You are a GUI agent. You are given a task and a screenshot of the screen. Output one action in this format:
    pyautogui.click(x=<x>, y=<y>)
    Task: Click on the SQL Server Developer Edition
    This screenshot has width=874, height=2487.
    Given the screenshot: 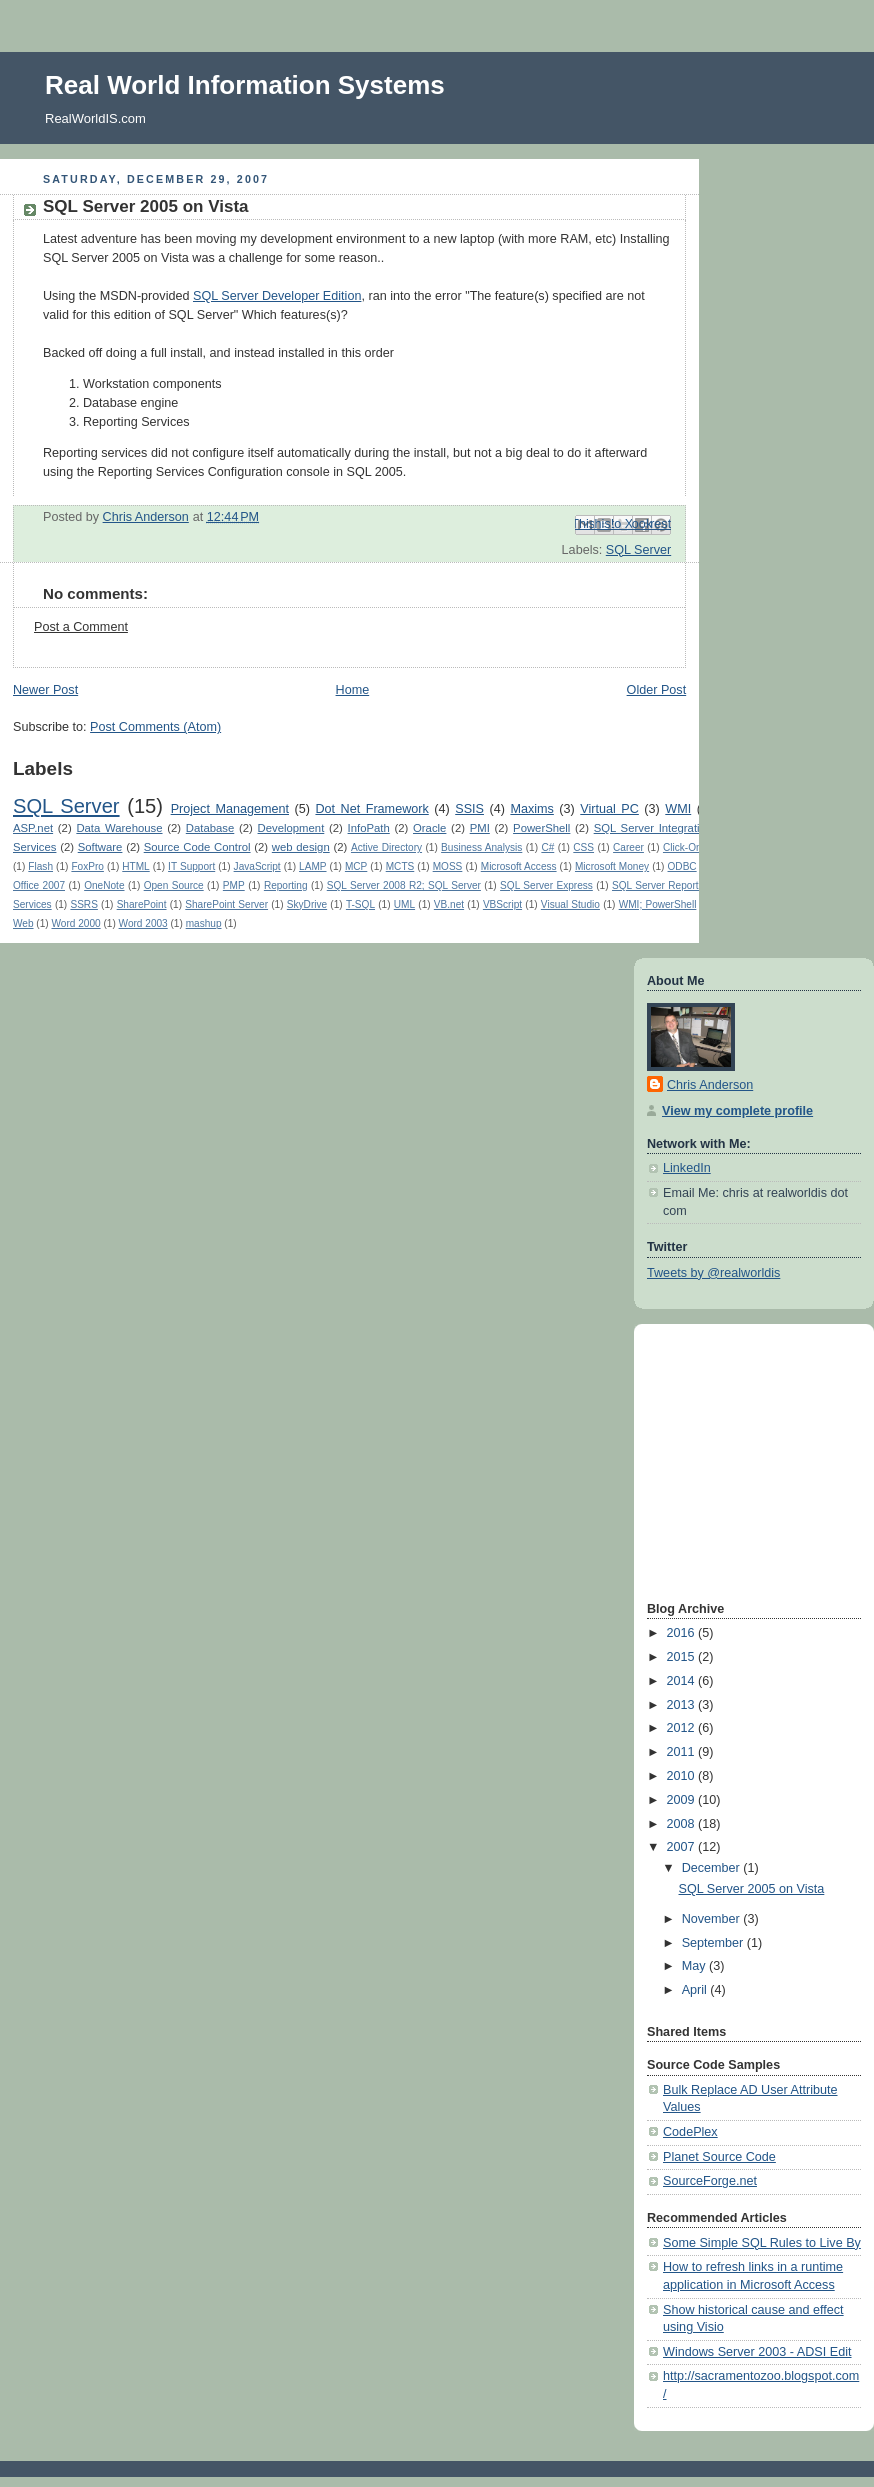 What is the action you would take?
    pyautogui.click(x=277, y=296)
    